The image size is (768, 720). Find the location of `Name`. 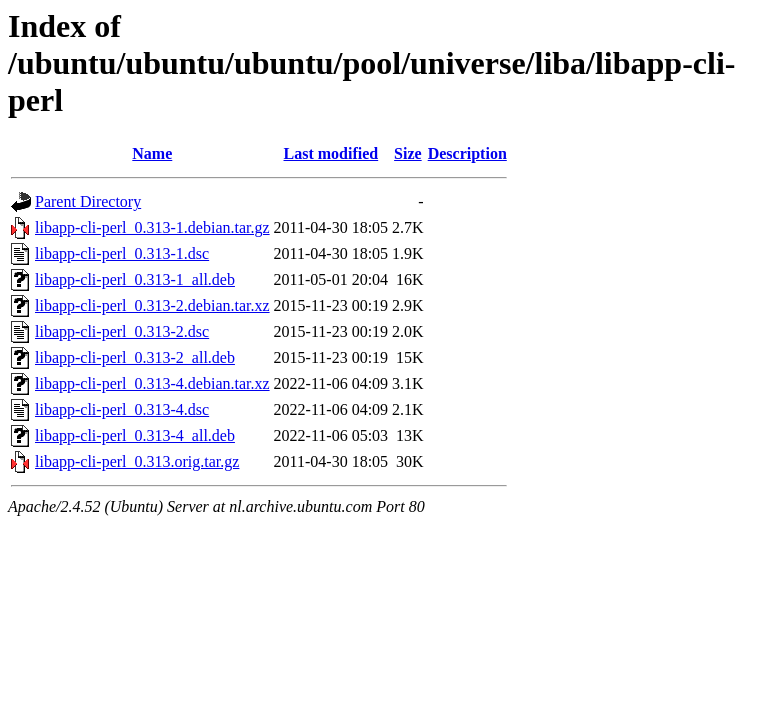

Name is located at coordinates (152, 153).